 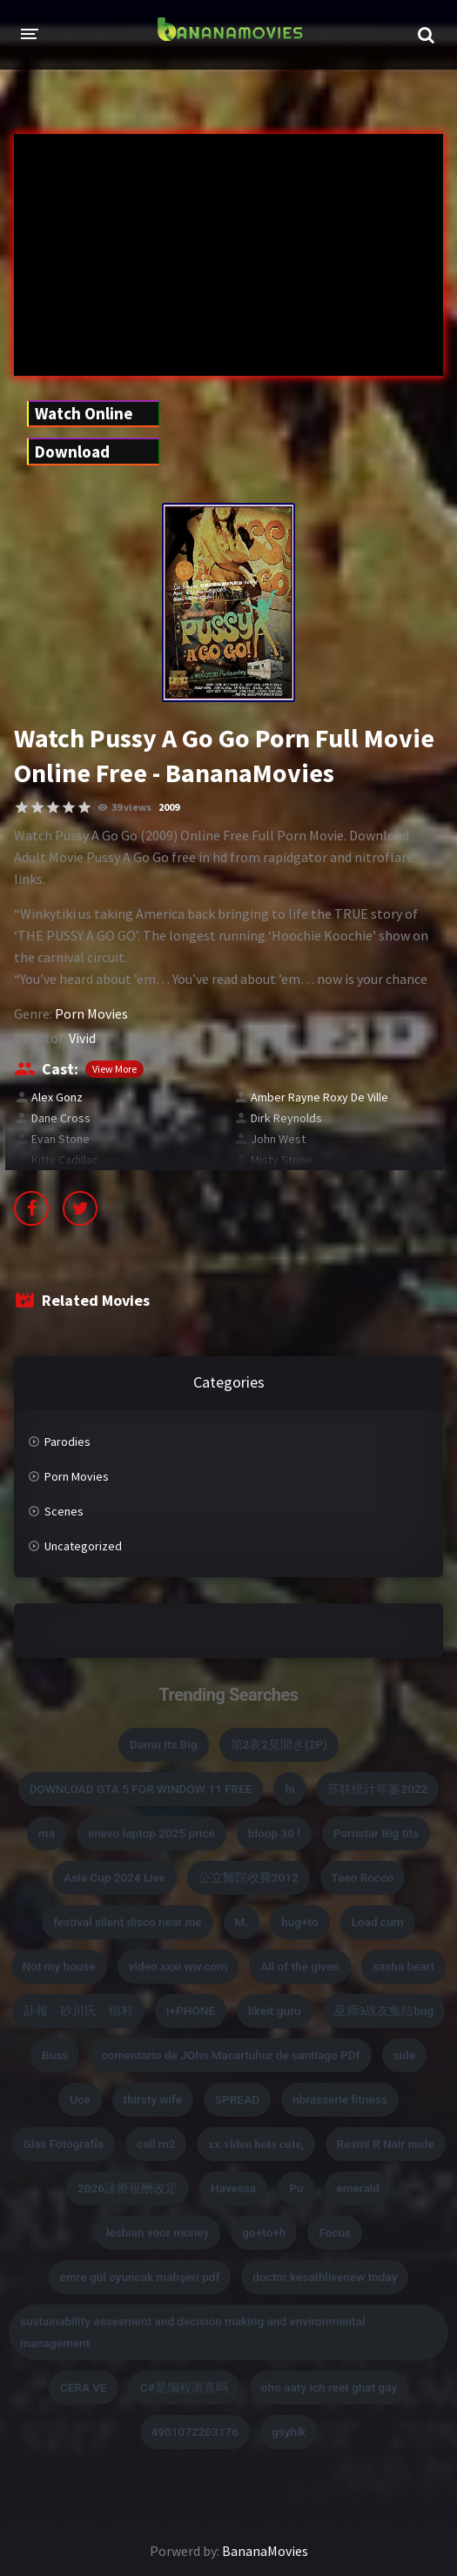 I want to click on comentario de JOhn Macartuhur de santiago PDf, so click(x=230, y=2055).